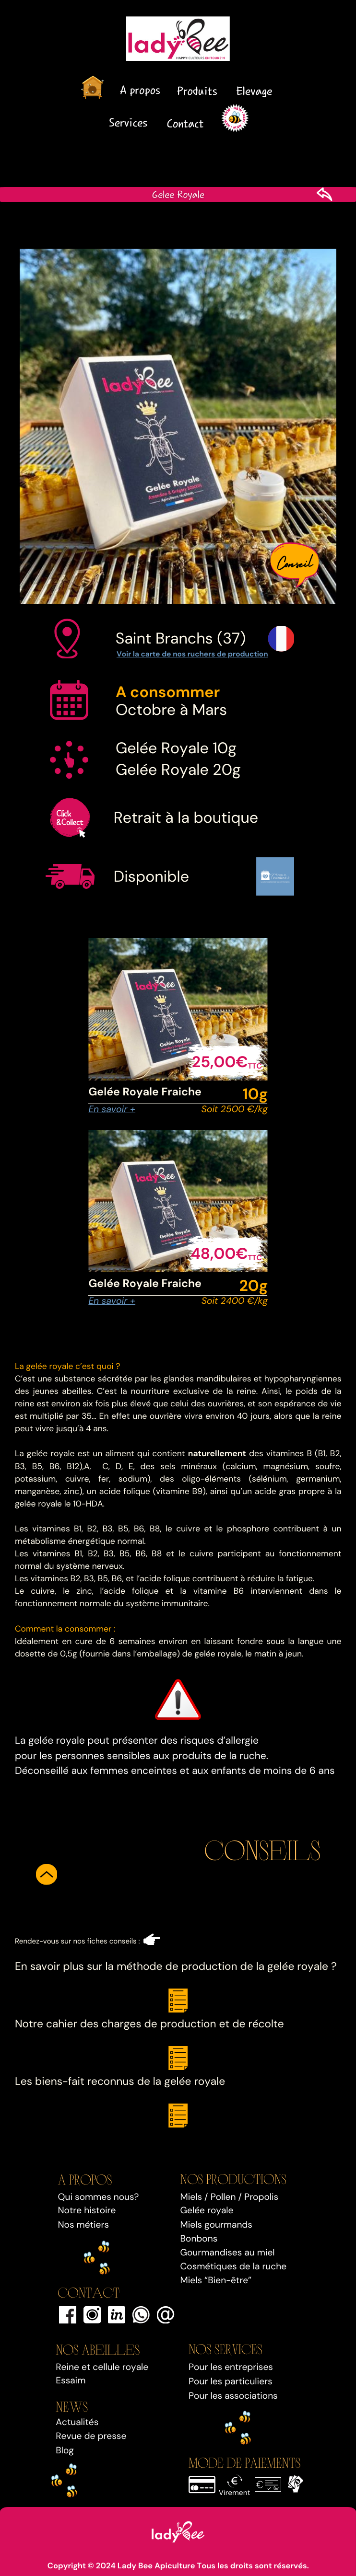 The height and width of the screenshot is (2576, 356). Describe the element at coordinates (91, 2436) in the screenshot. I see `Revue de presse` at that location.